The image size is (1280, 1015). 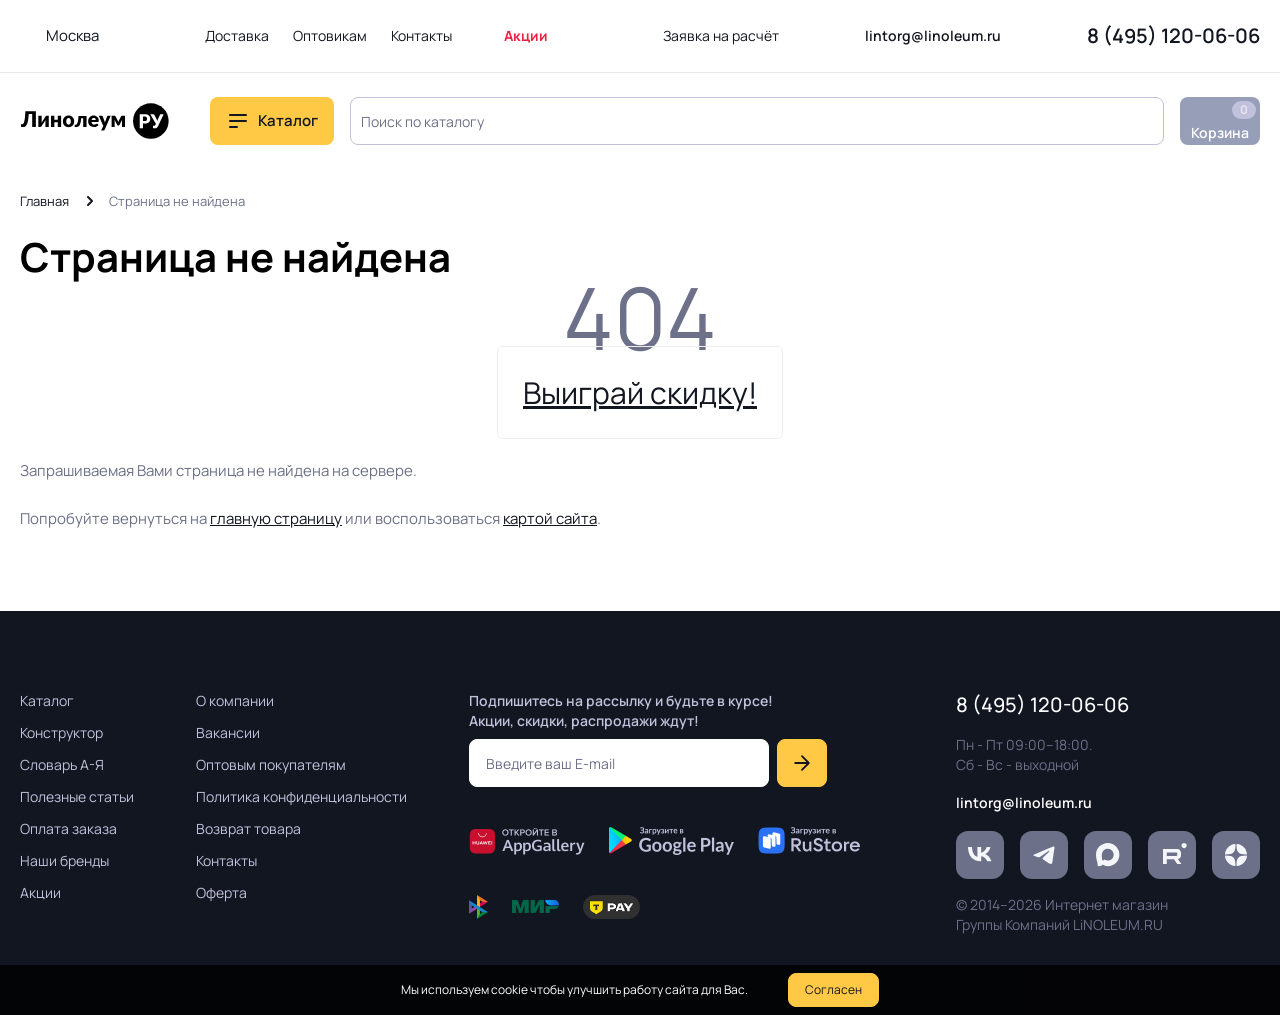 I want to click on Вакансии, so click(x=228, y=732).